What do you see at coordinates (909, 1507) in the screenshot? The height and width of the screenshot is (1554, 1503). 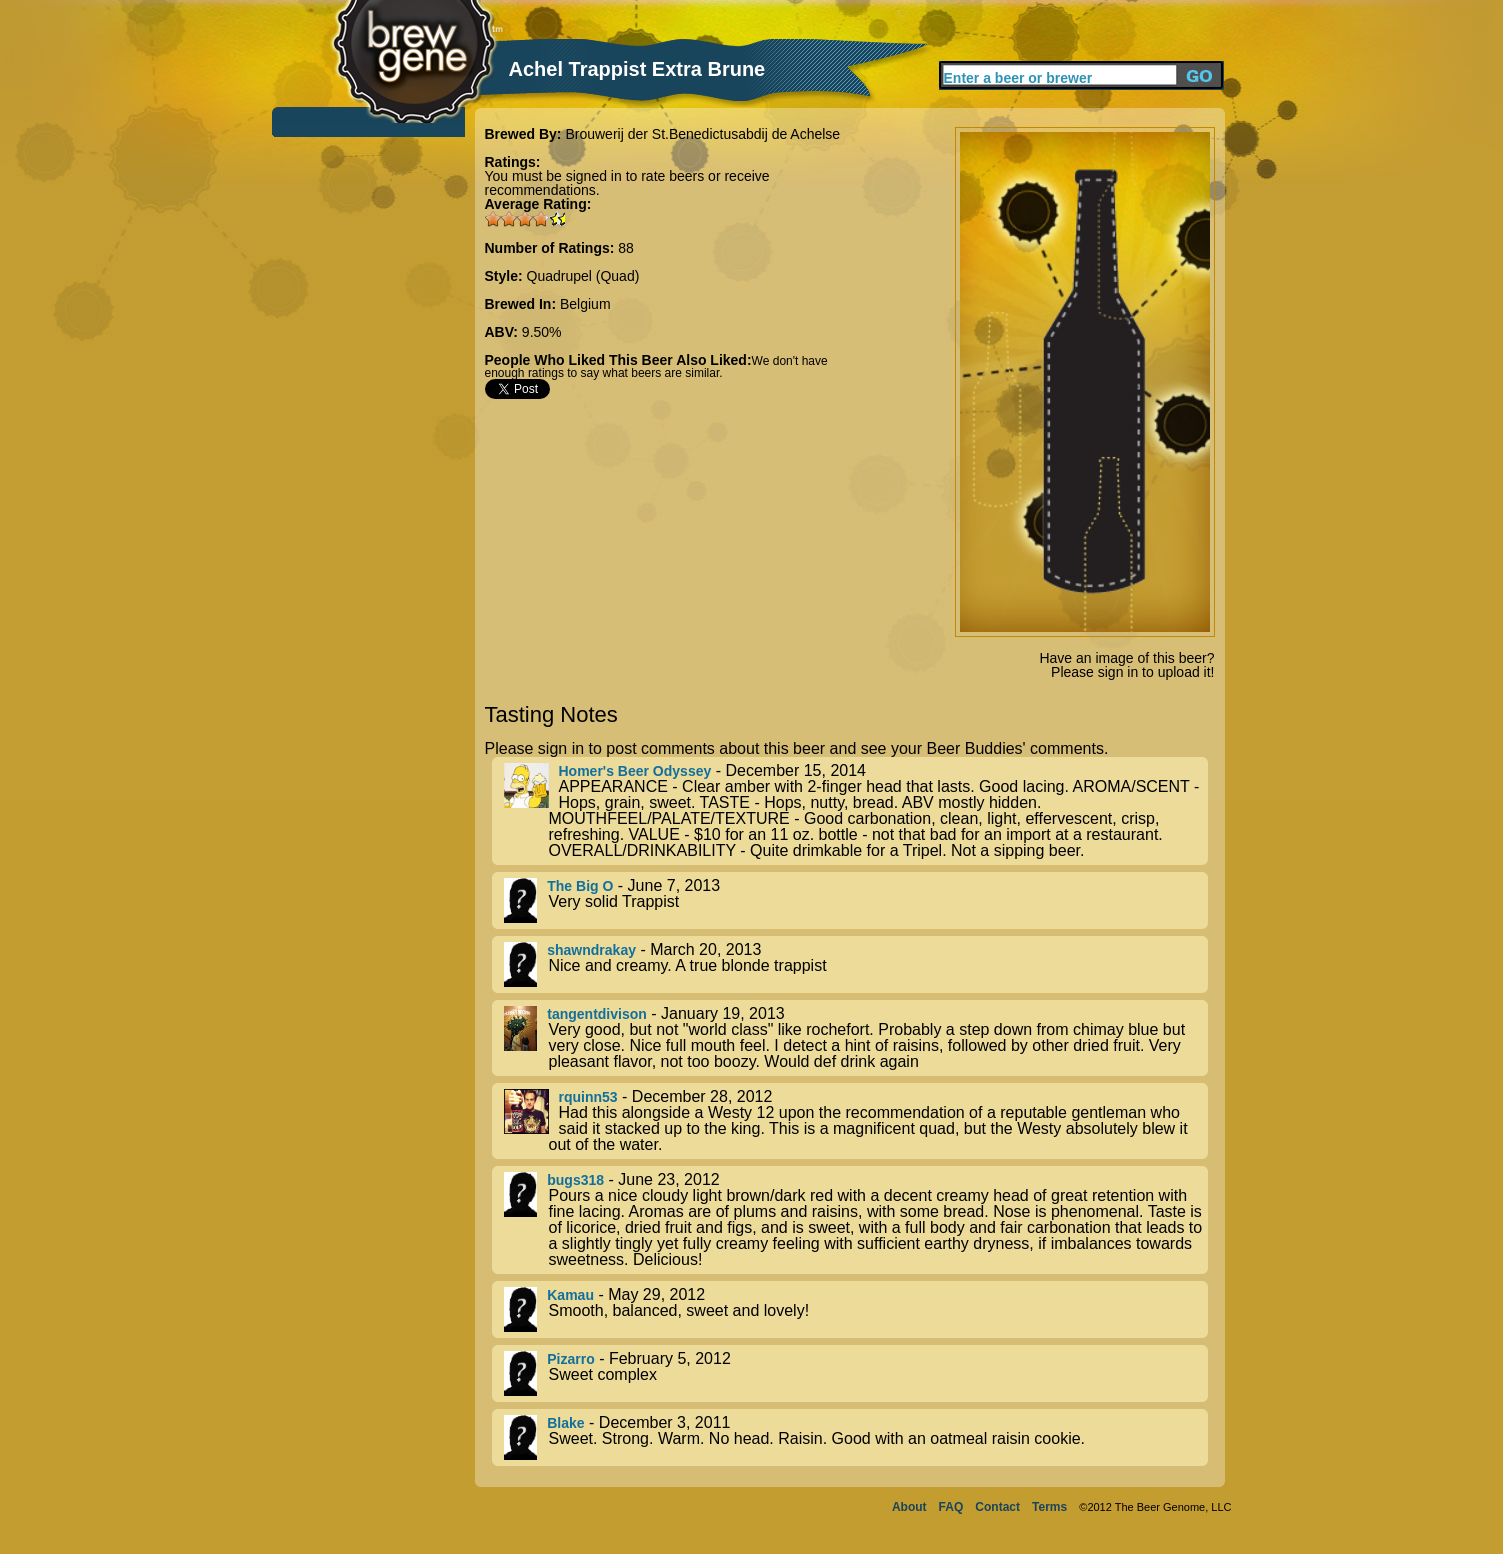 I see `About` at bounding box center [909, 1507].